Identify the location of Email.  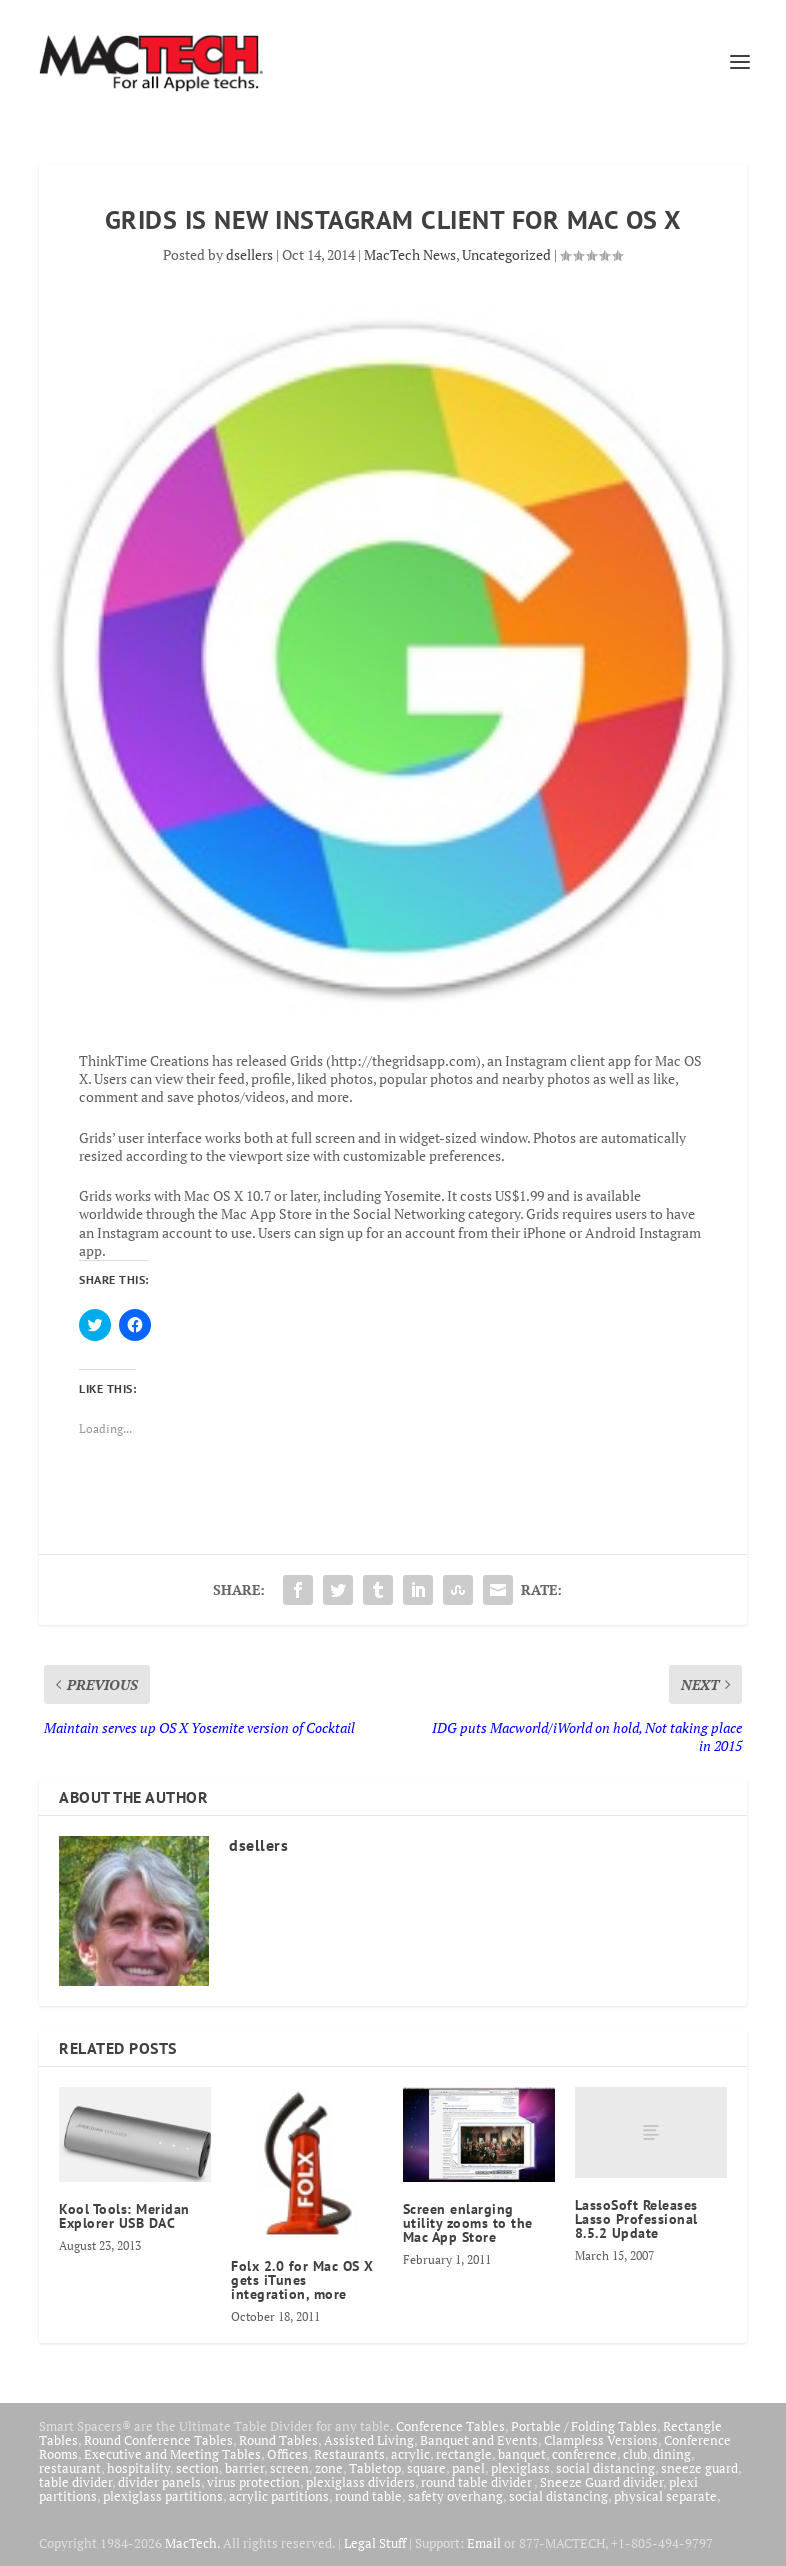
(484, 2543).